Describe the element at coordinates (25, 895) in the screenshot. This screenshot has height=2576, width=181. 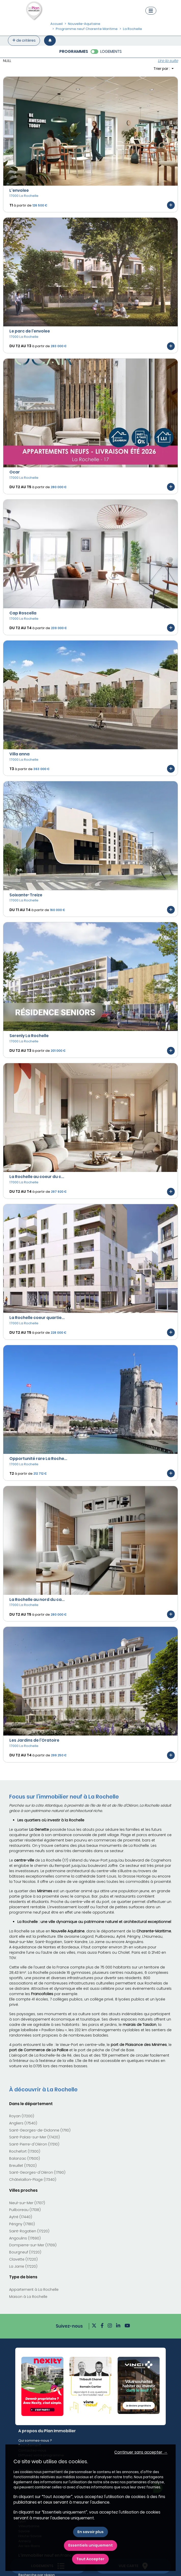
I see `Soixante-Treize` at that location.